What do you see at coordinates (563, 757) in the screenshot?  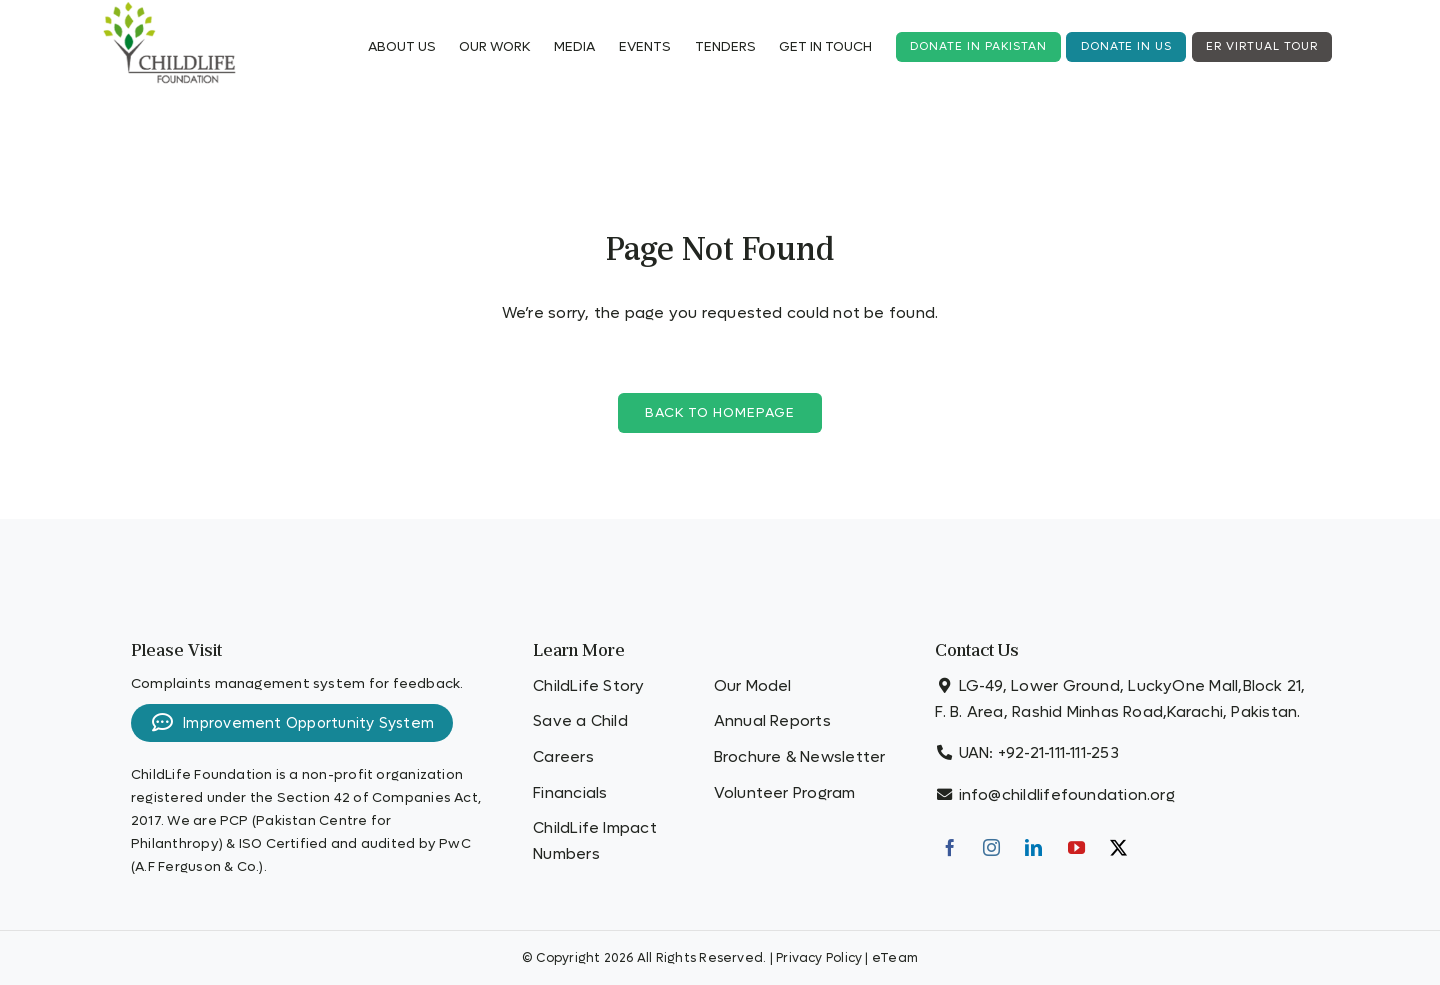 I see `Careers` at bounding box center [563, 757].